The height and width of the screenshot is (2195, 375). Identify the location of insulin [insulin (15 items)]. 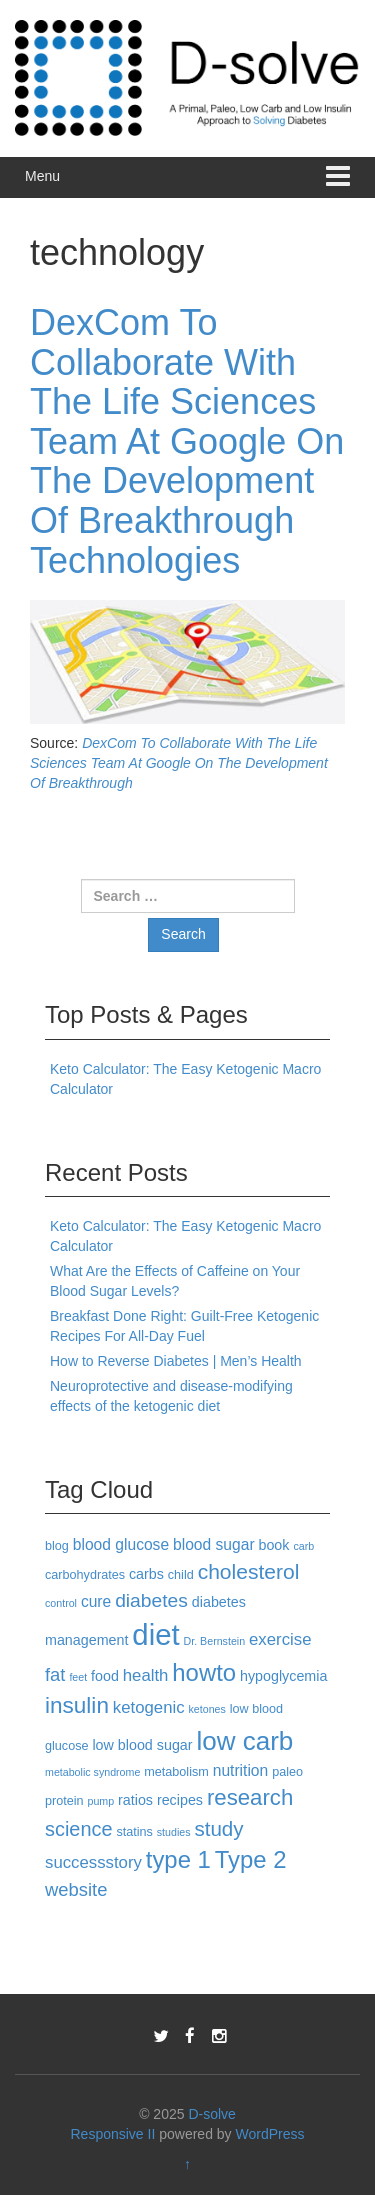
(77, 1705).